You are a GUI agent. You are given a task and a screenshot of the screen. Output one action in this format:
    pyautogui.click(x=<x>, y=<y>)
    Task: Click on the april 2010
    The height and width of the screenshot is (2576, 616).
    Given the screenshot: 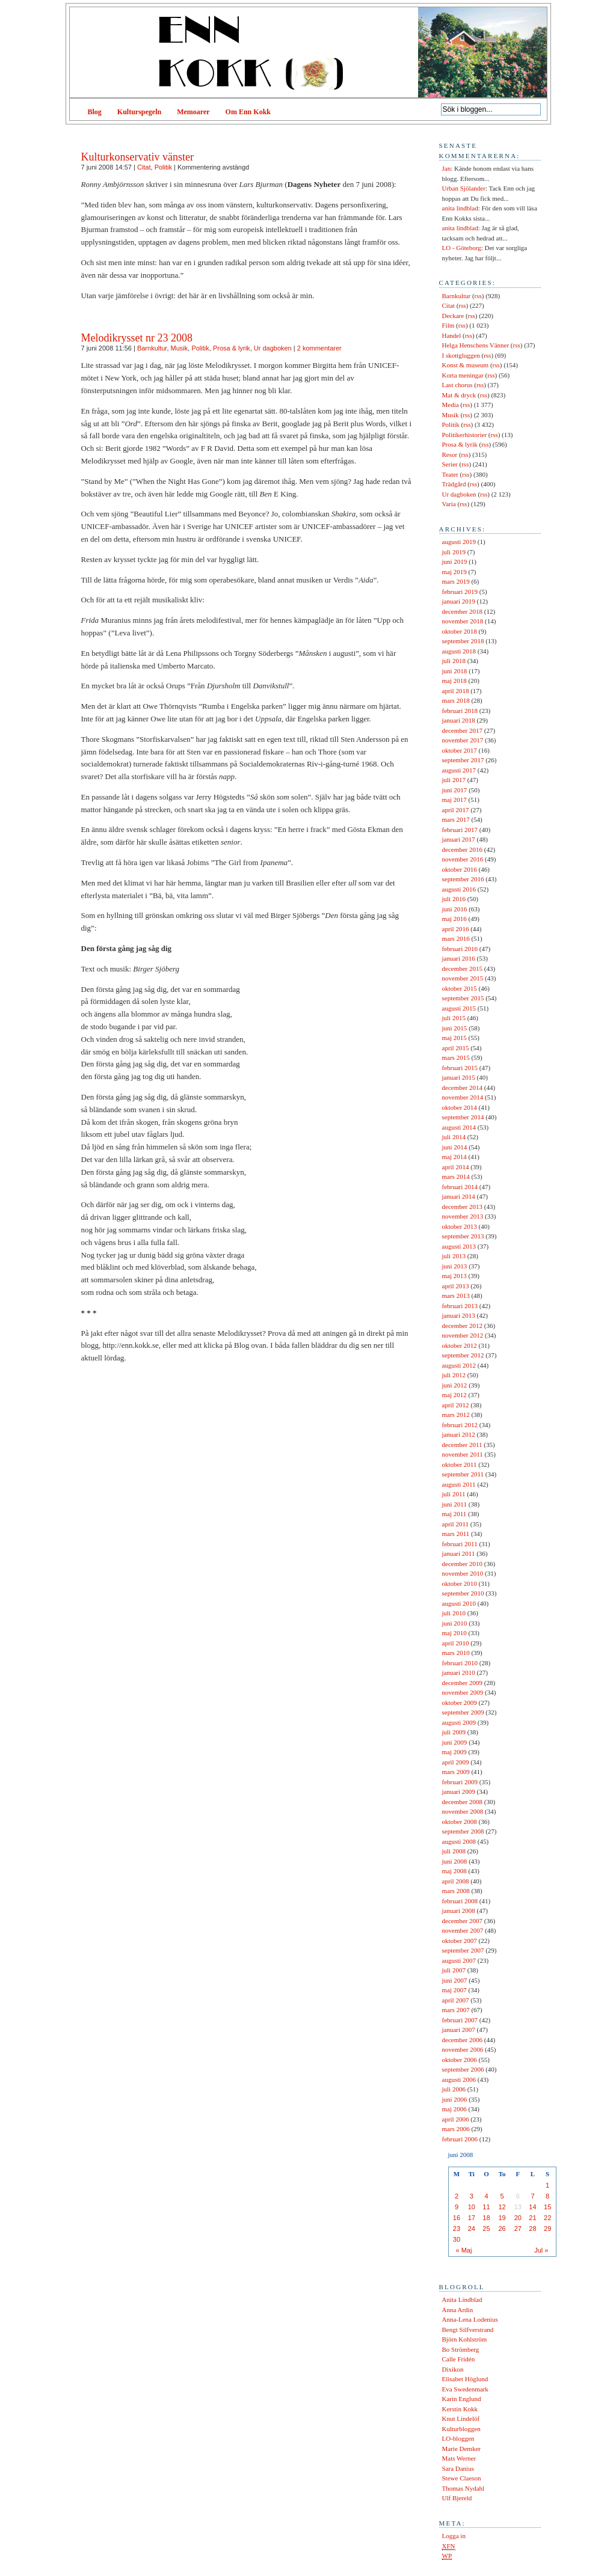 What is the action you would take?
    pyautogui.click(x=455, y=1643)
    